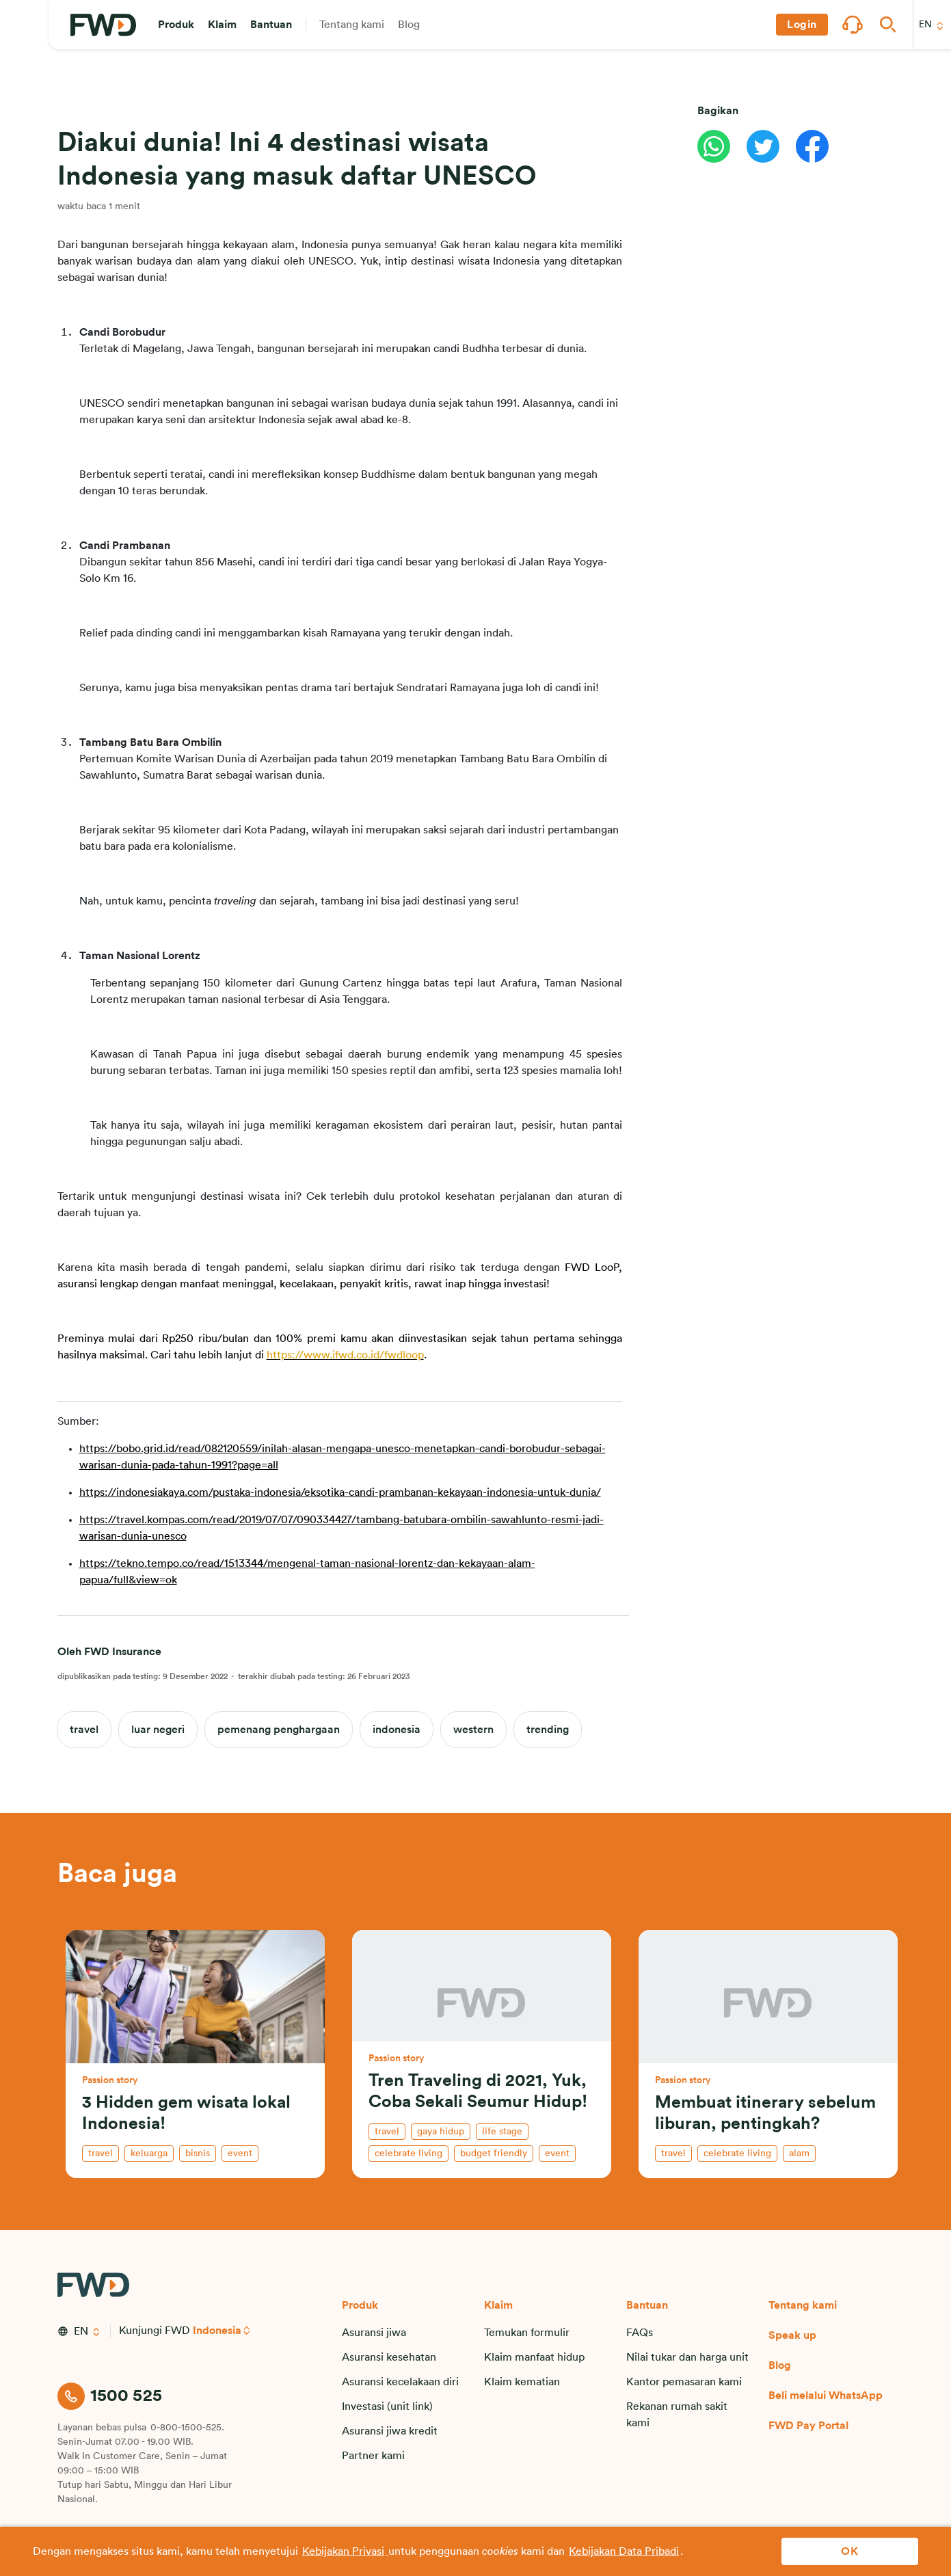 This screenshot has height=2576, width=951. I want to click on bisnis, so click(197, 2153).